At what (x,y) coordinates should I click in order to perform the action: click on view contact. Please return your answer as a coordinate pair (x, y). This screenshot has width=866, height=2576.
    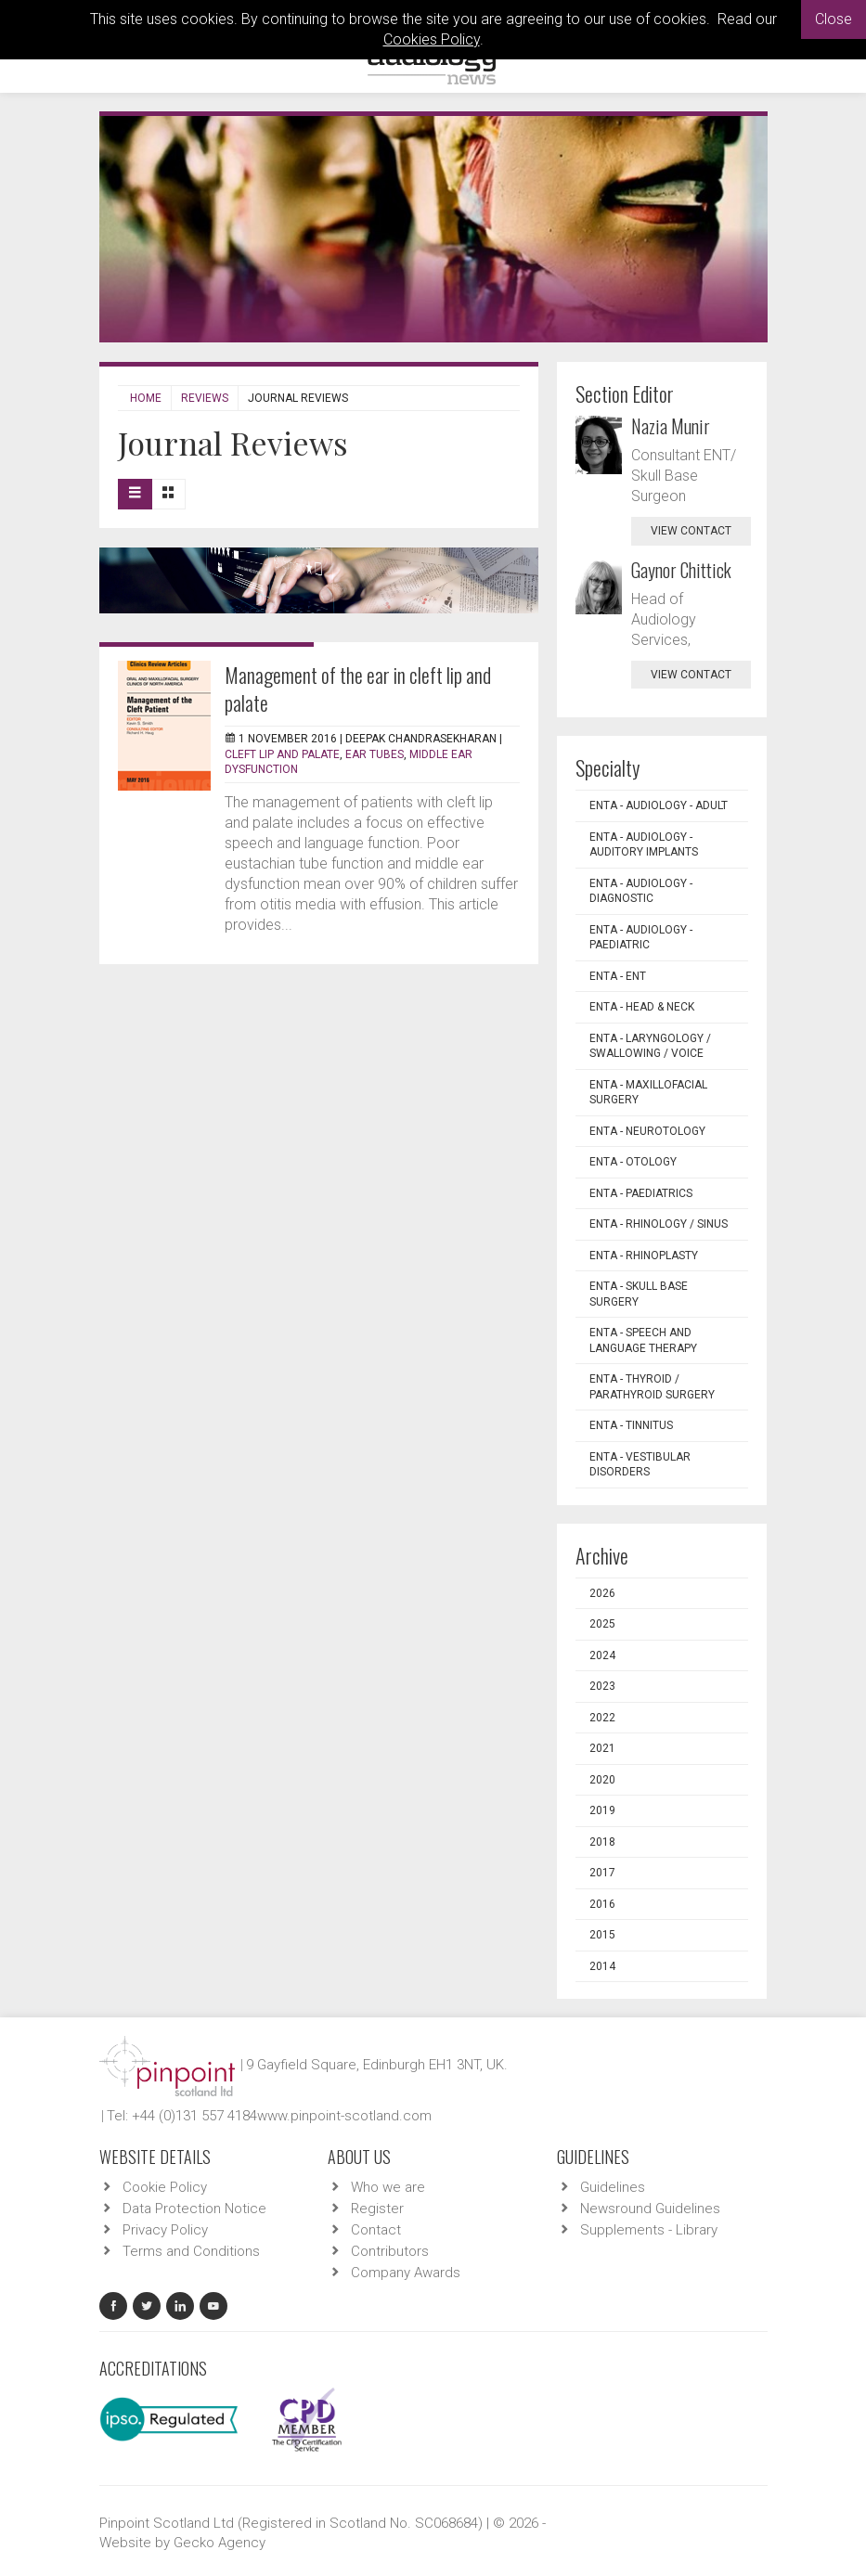
    Looking at the image, I should click on (691, 530).